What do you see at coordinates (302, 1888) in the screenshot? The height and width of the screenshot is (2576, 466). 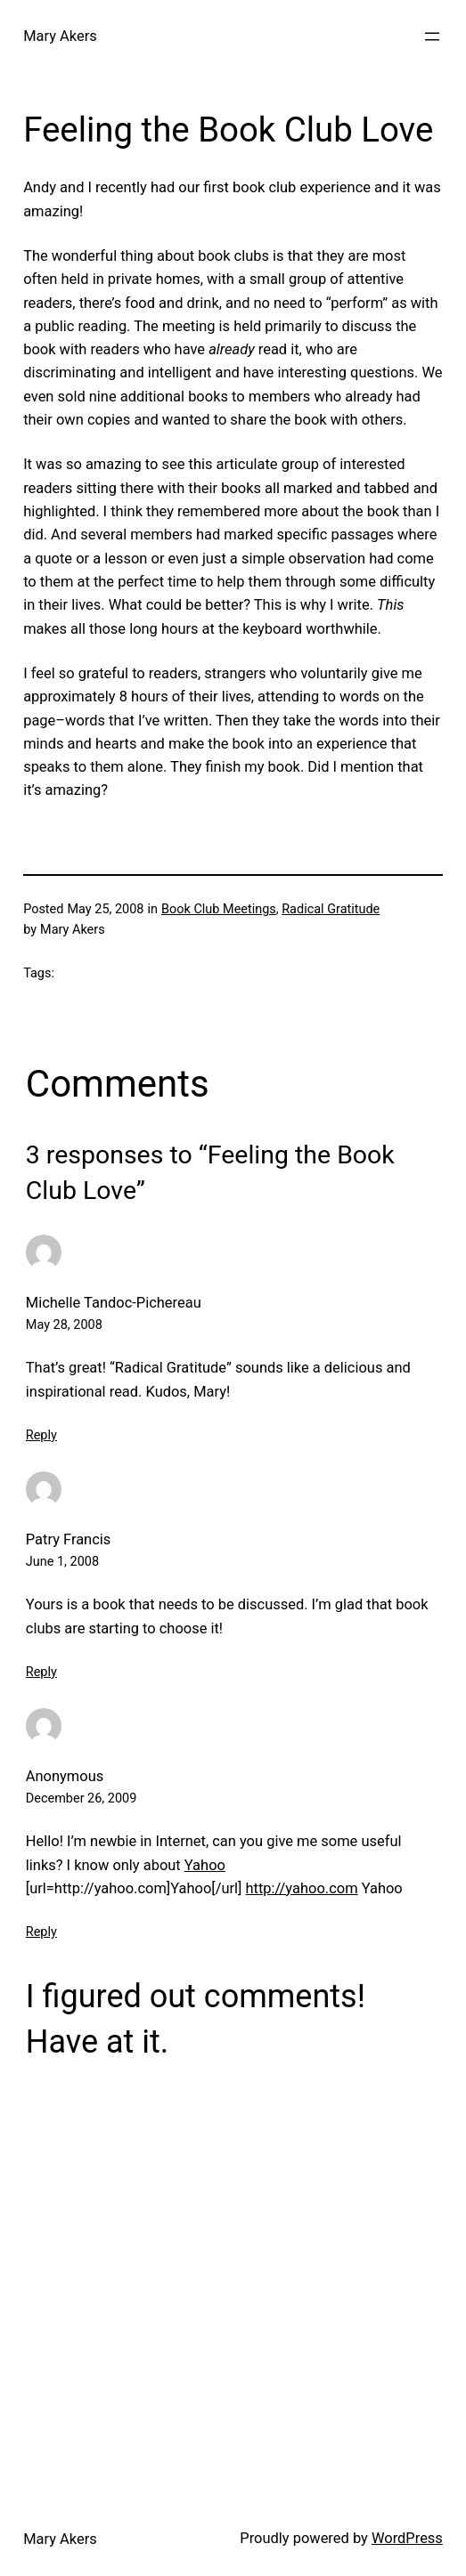 I see `http://yahoo.com` at bounding box center [302, 1888].